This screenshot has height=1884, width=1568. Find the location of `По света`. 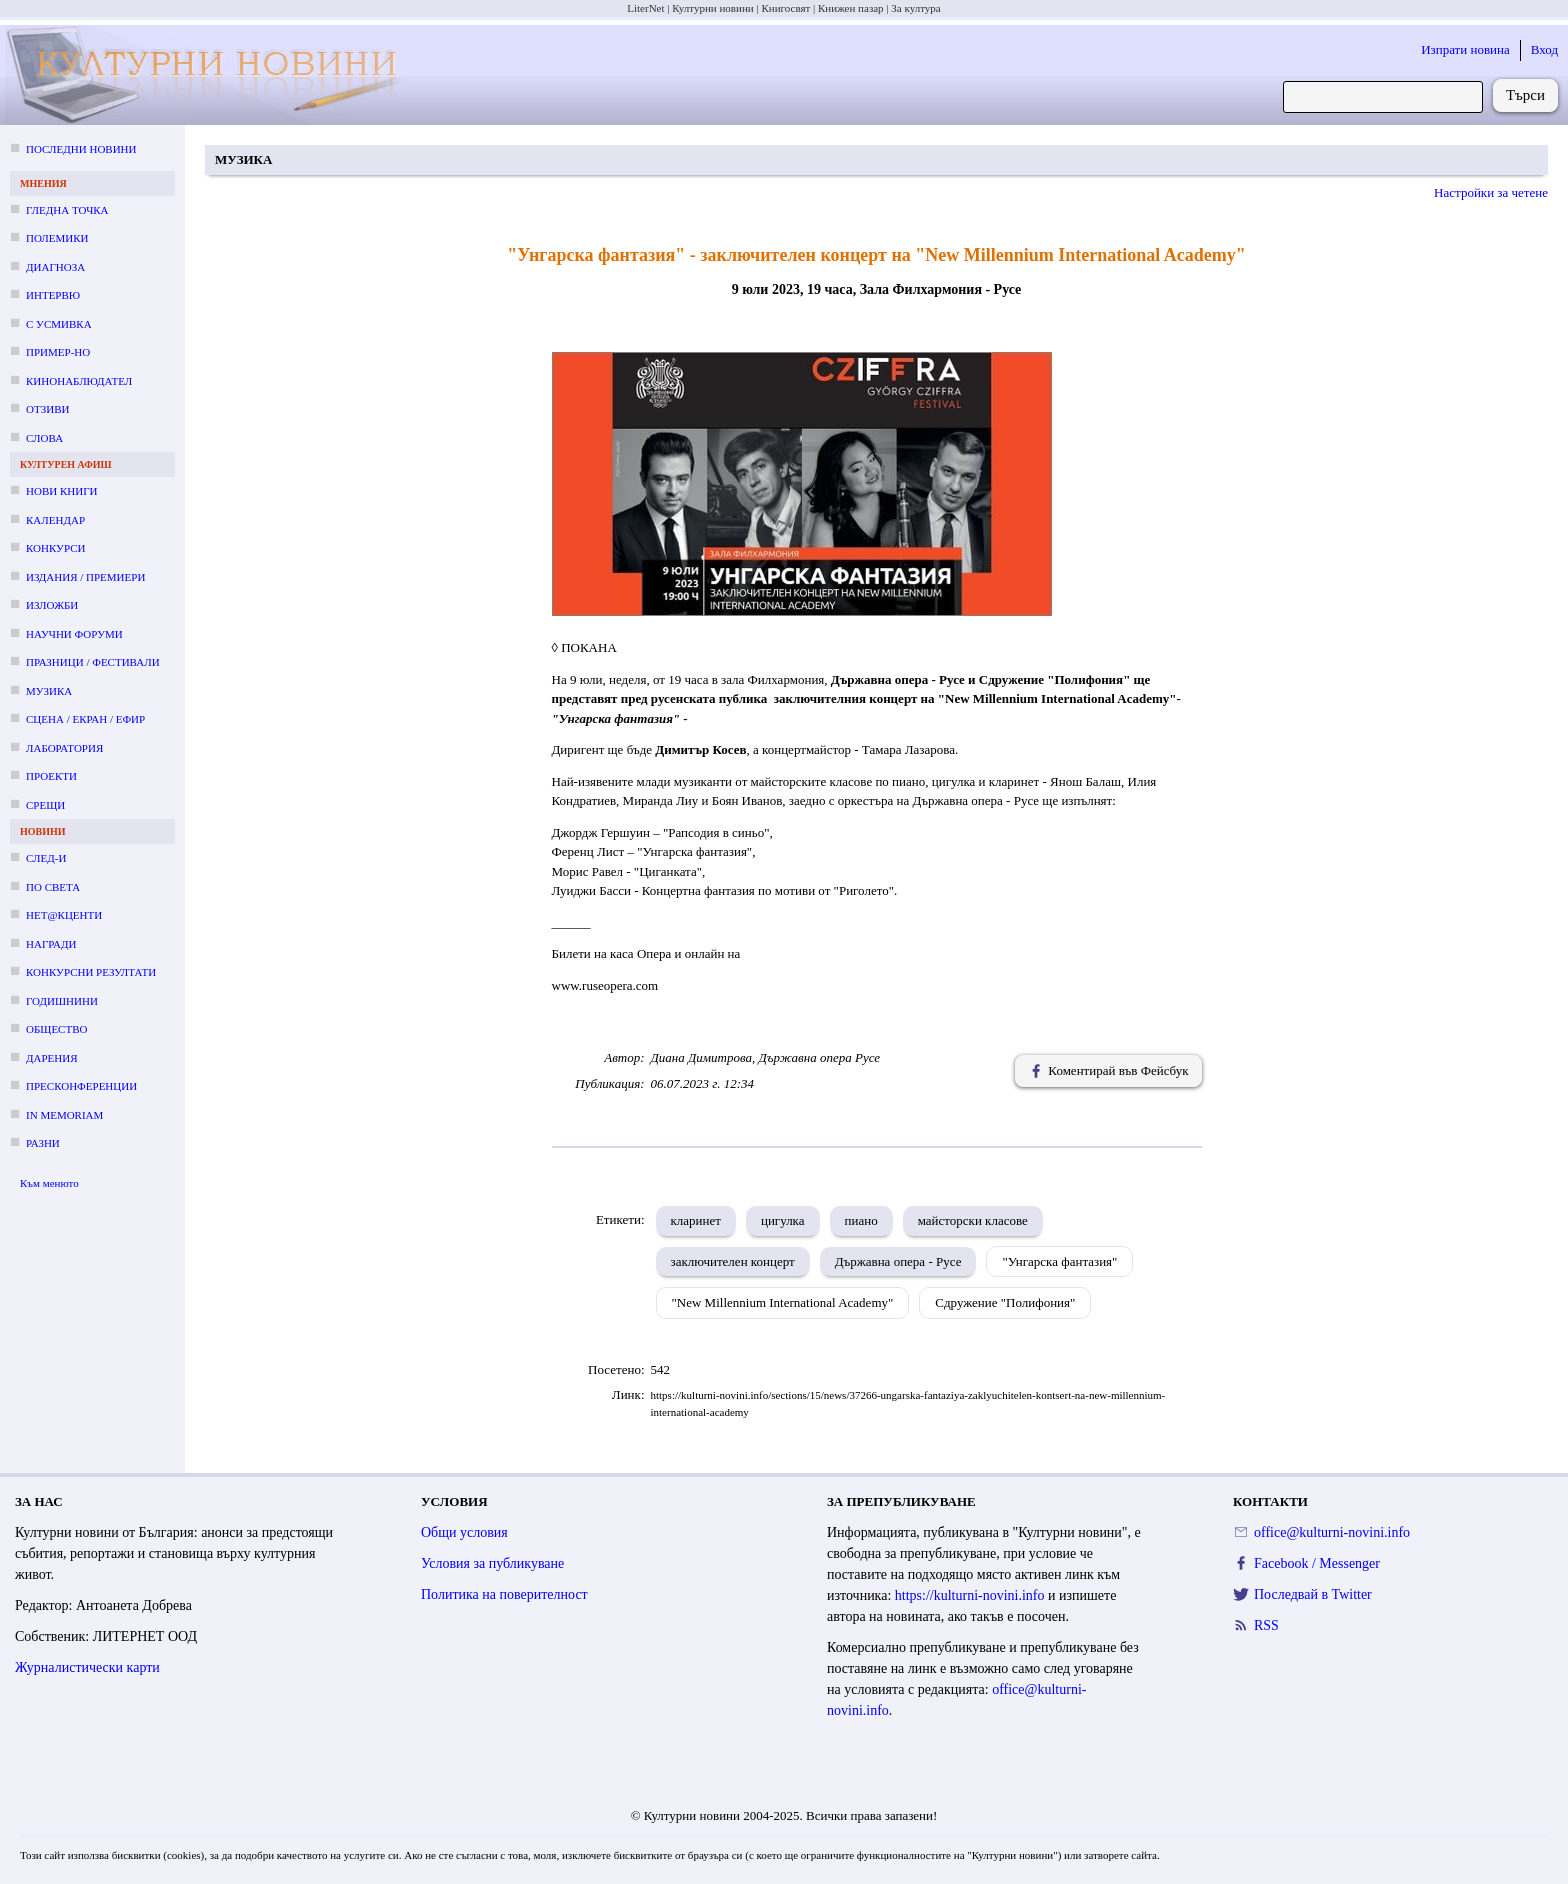

По света is located at coordinates (53, 887).